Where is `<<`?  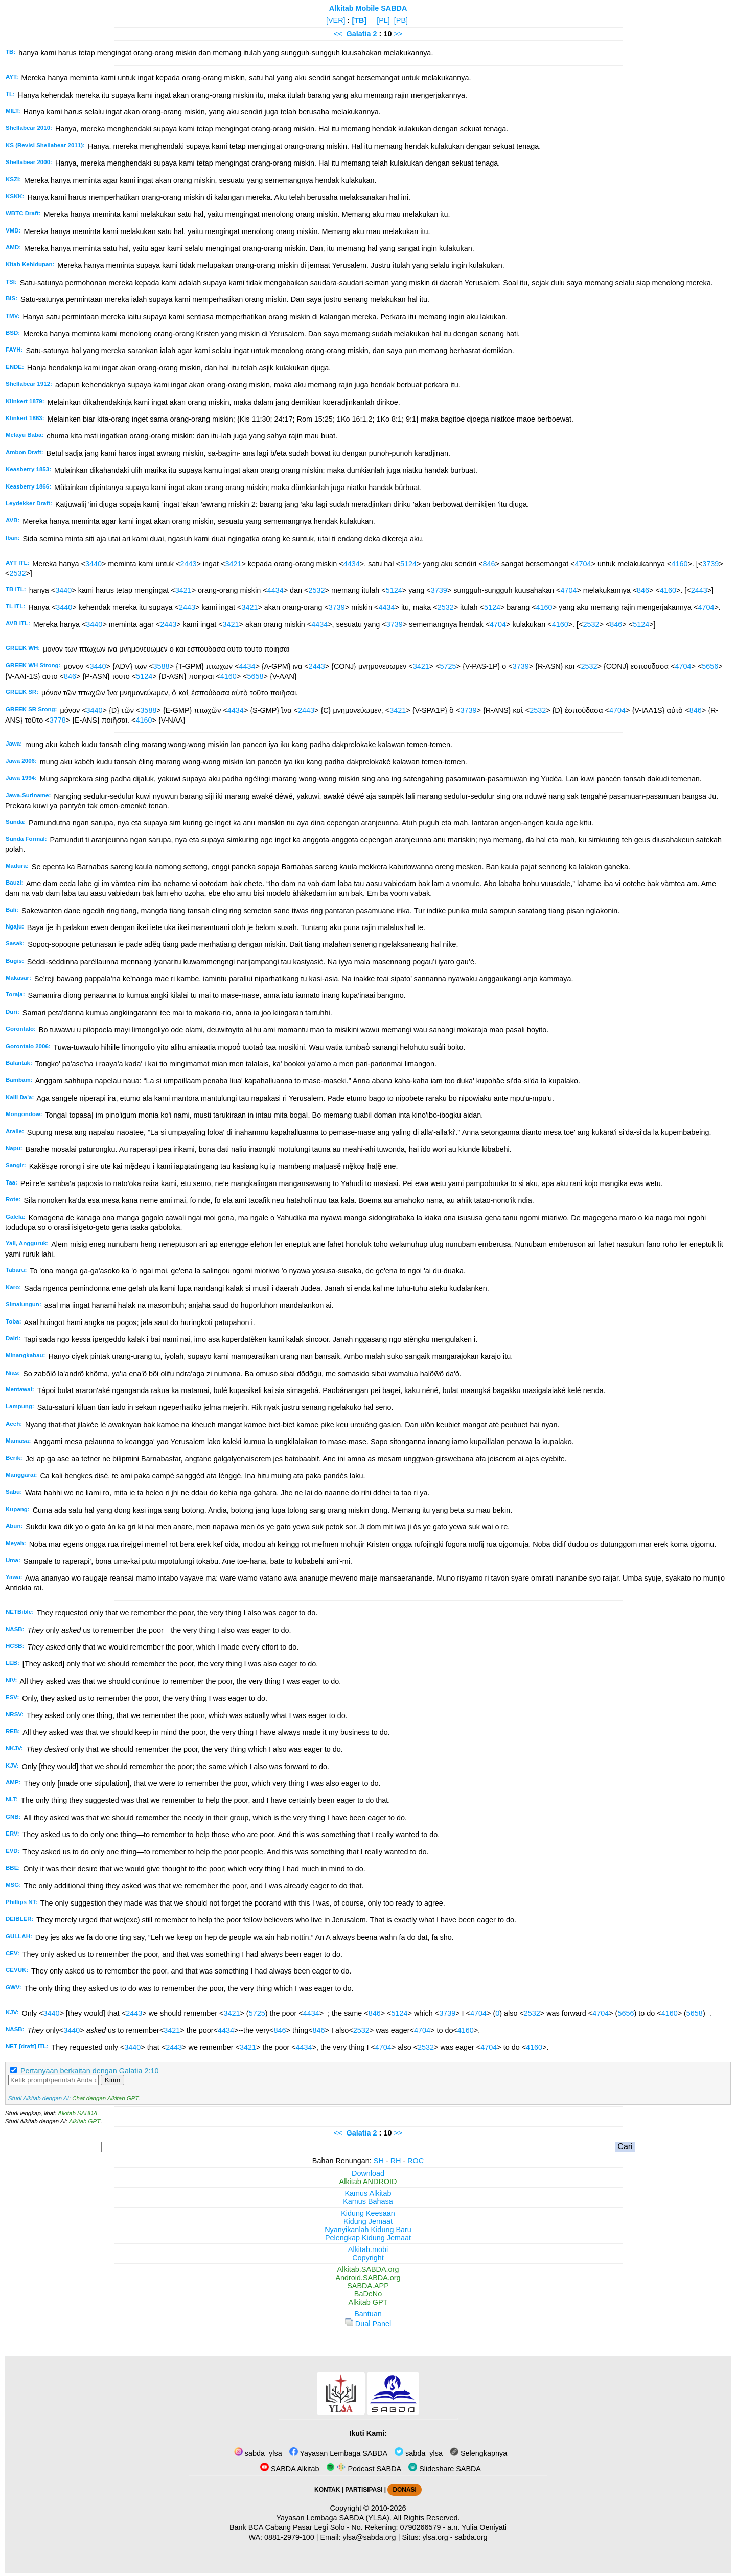
<< is located at coordinates (338, 34).